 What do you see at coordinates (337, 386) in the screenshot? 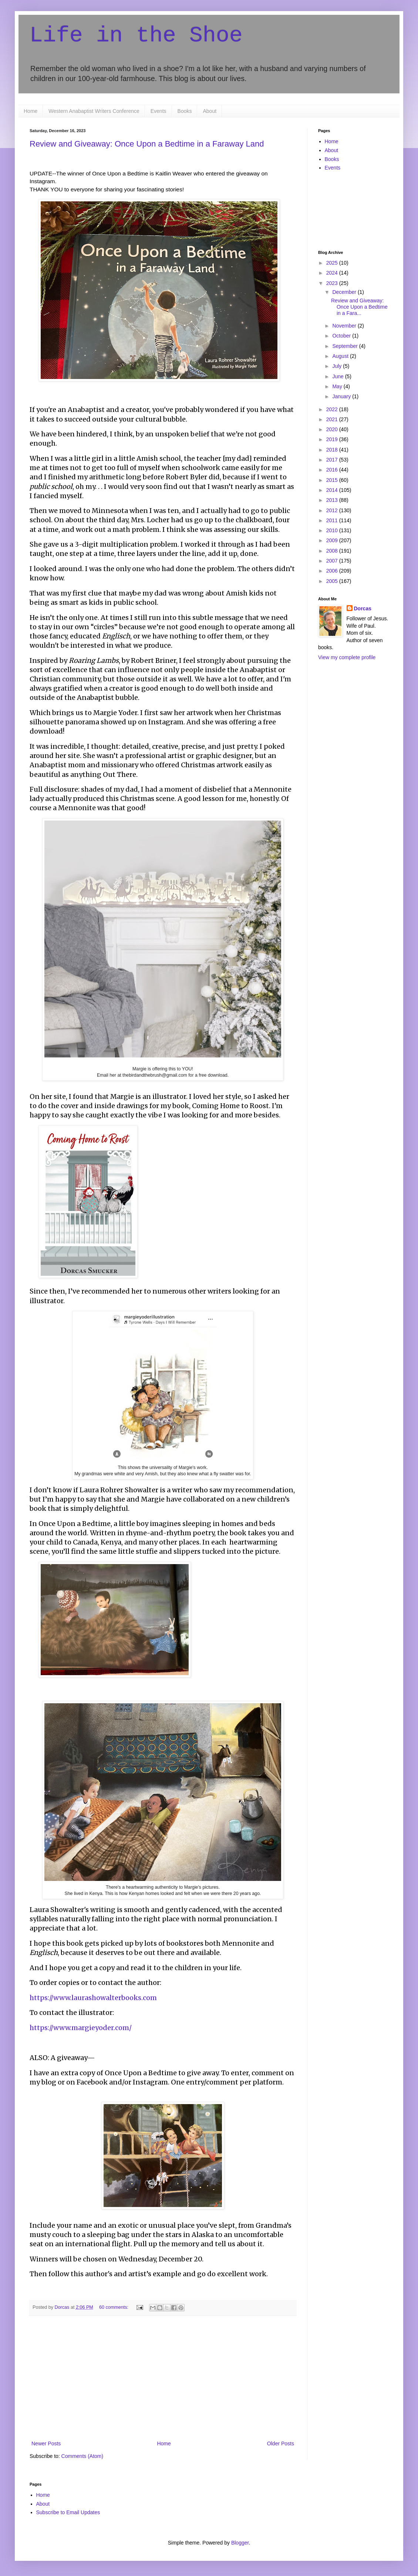
I see `May` at bounding box center [337, 386].